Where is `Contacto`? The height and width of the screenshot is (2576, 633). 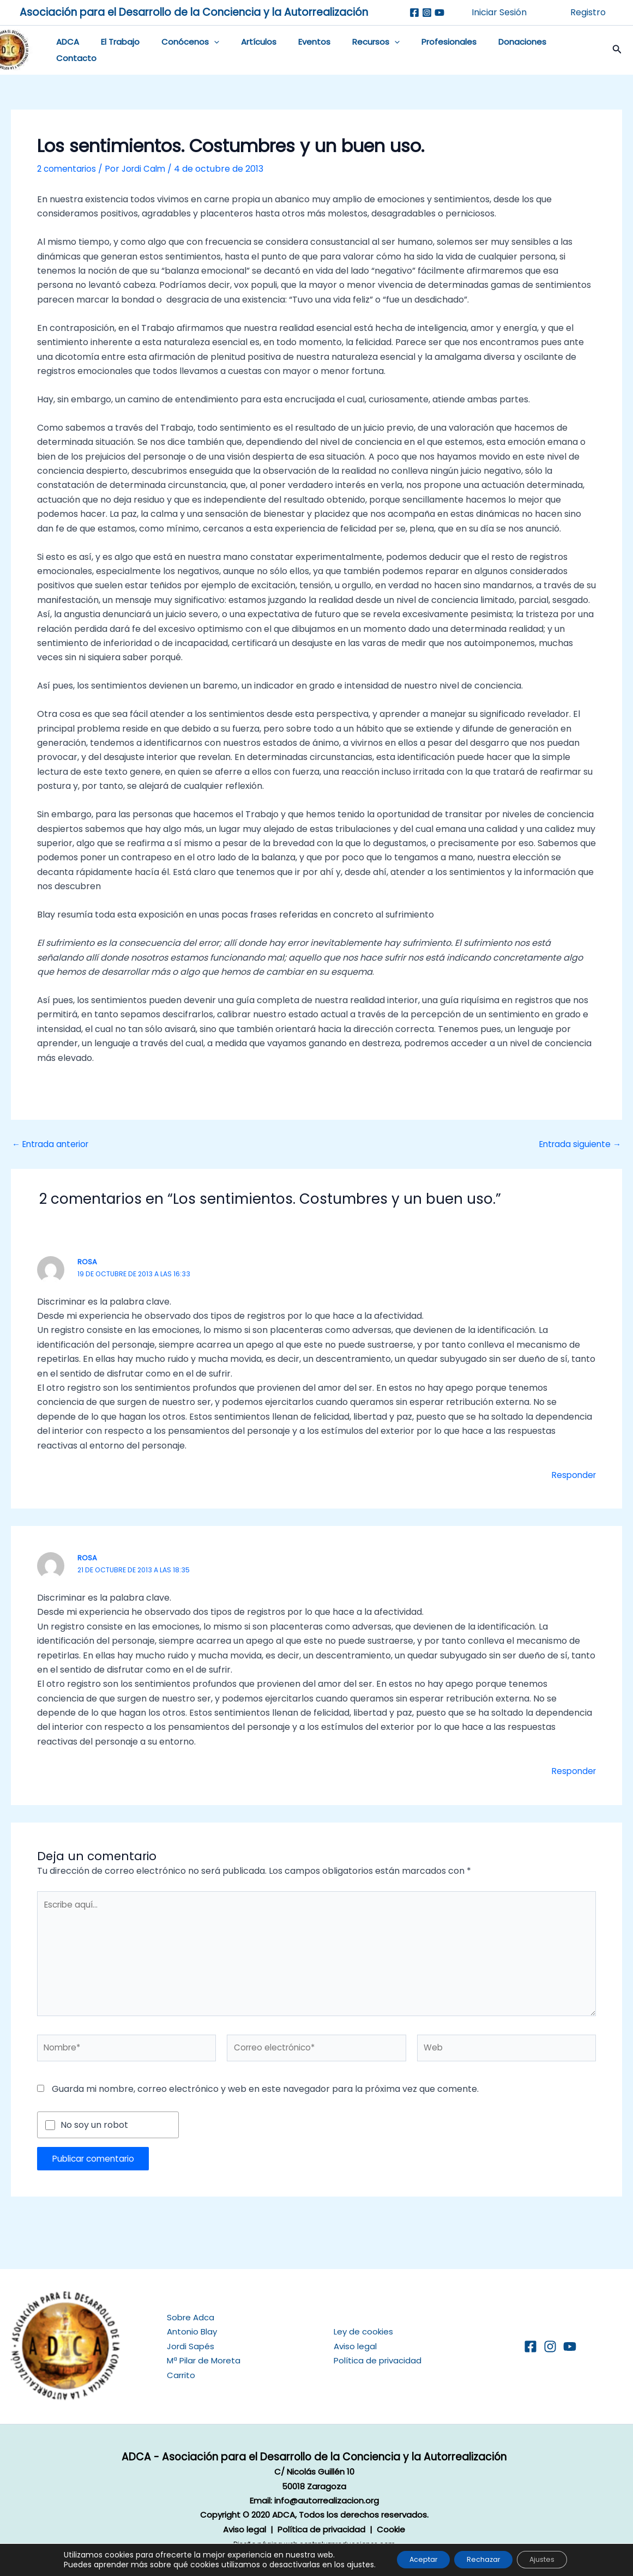 Contacto is located at coordinates (546, 52).